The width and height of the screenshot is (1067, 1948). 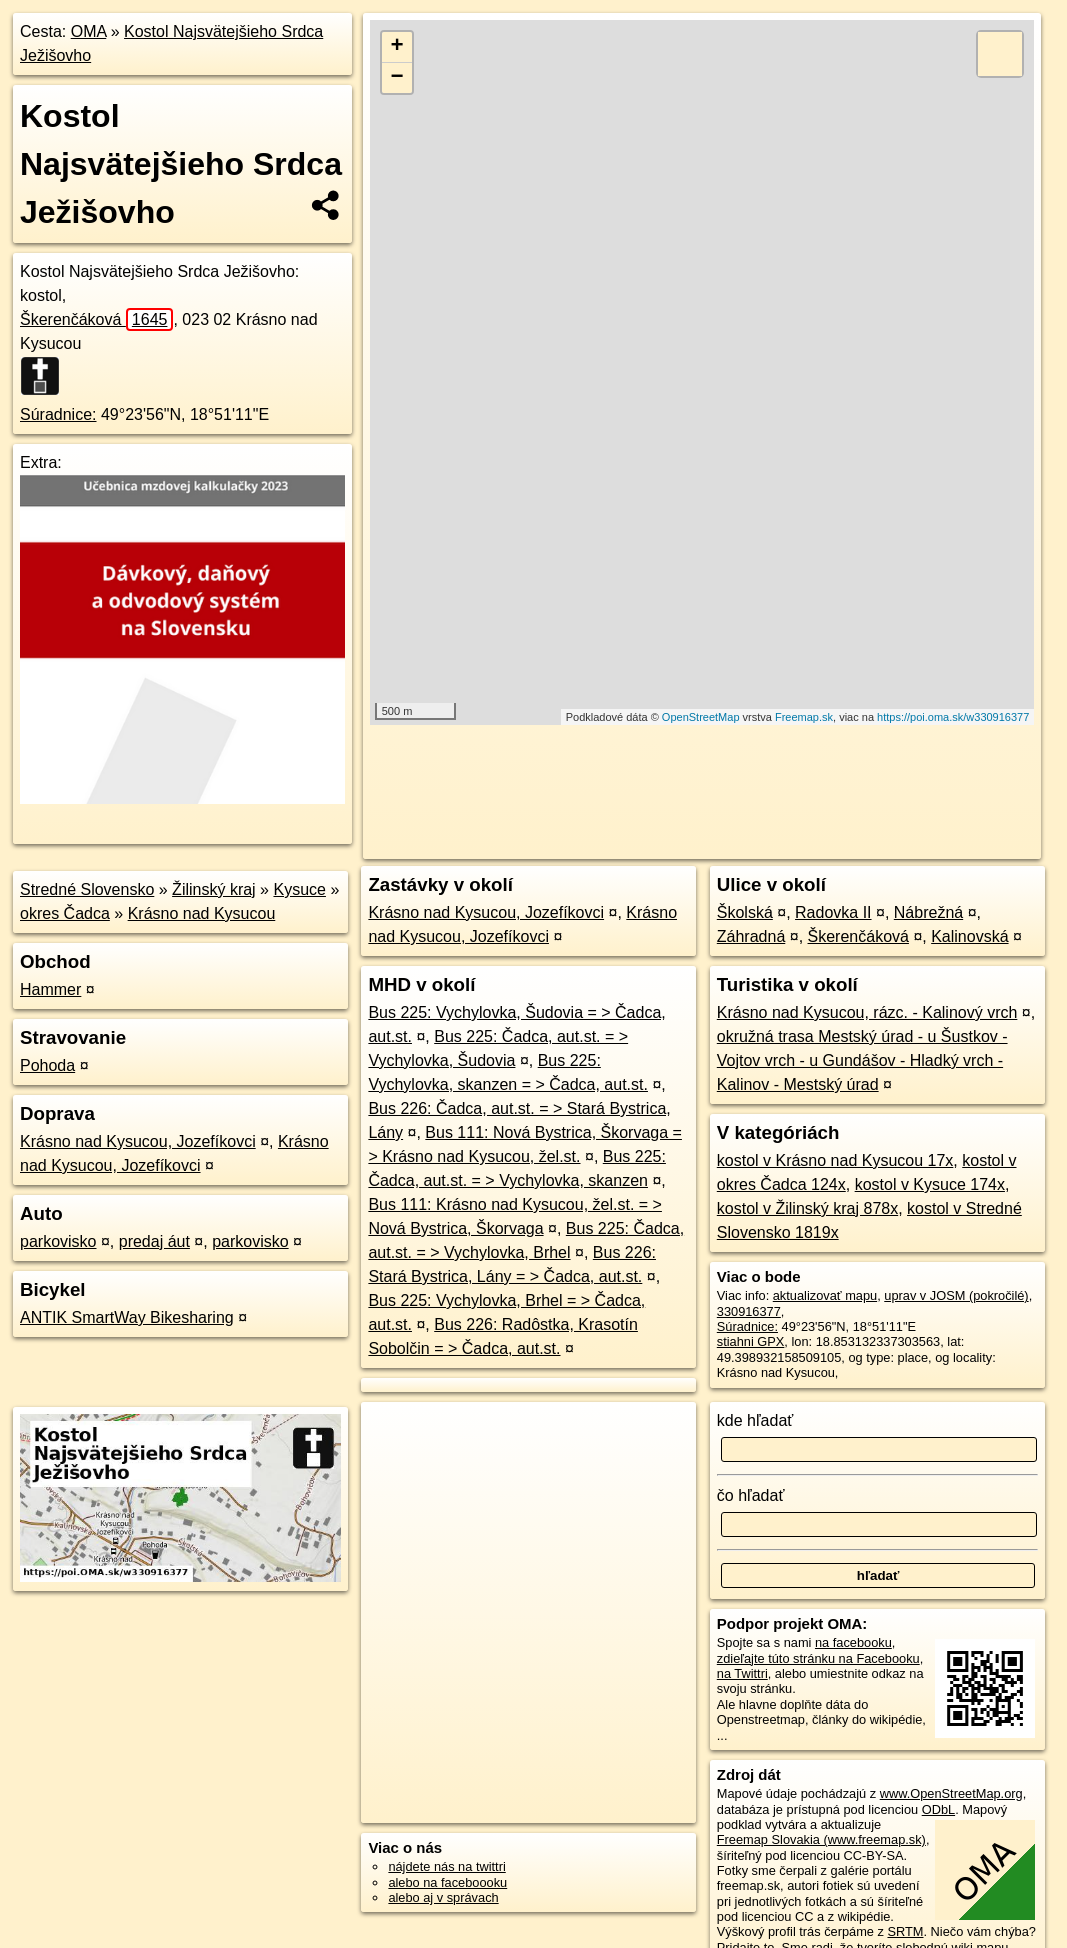 I want to click on OMA, so click(x=89, y=31).